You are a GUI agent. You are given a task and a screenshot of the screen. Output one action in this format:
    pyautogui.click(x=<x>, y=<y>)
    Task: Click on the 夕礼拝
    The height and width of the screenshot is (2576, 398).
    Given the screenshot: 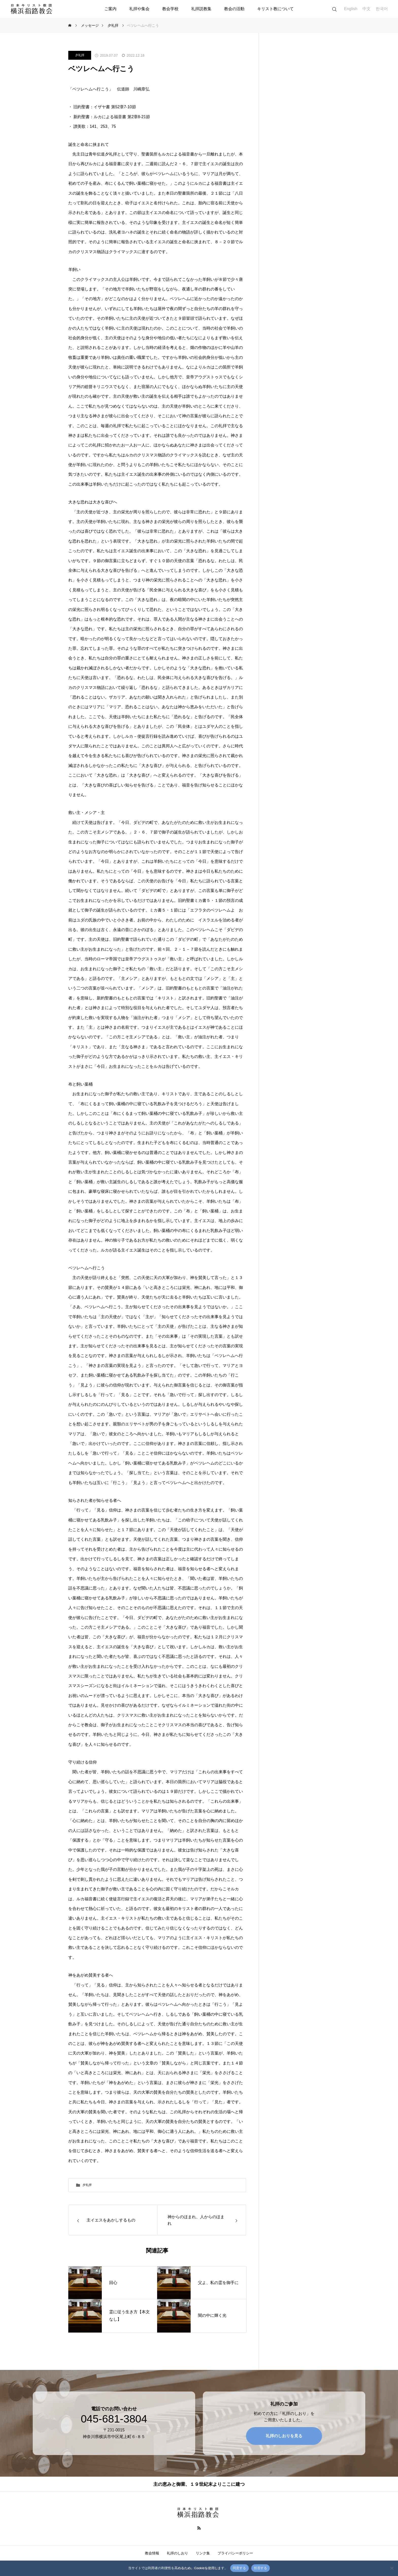 What is the action you would take?
    pyautogui.click(x=79, y=55)
    